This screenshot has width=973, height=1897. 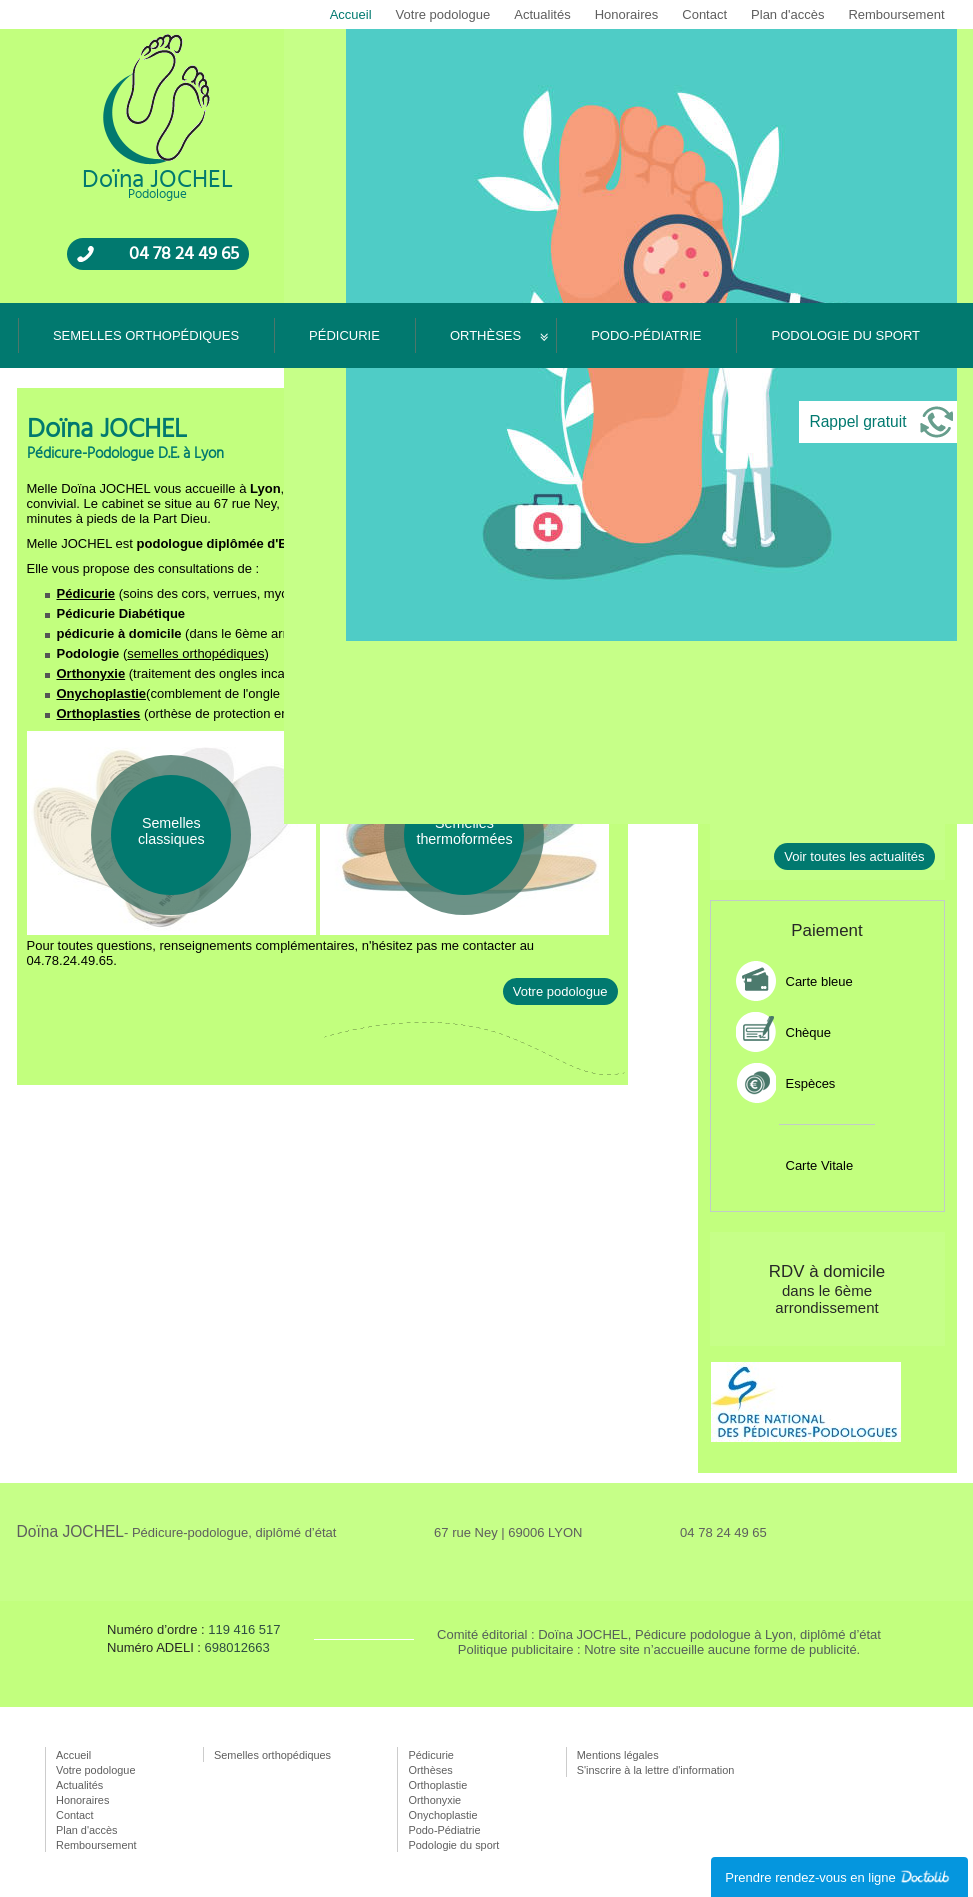 I want to click on Mentions légales, so click(x=618, y=1755).